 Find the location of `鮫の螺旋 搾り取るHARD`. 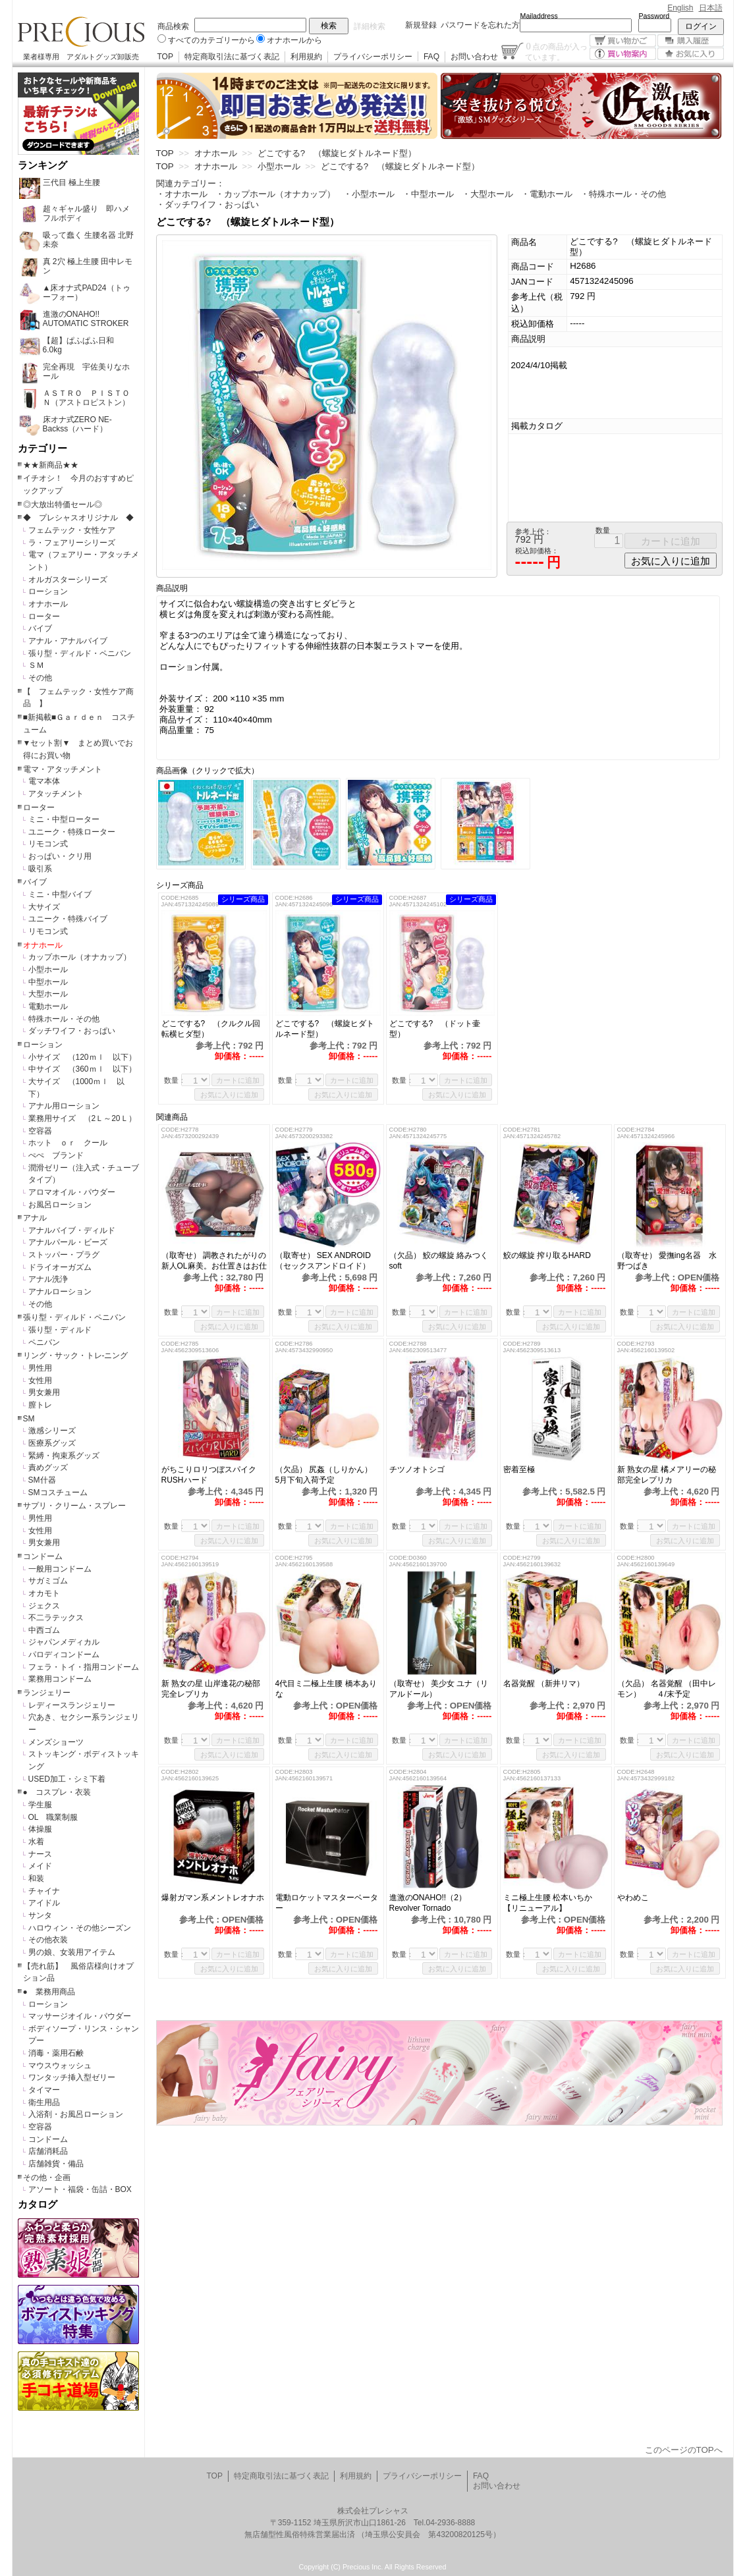

鮫の螺旋 搾り取るHARD is located at coordinates (547, 1255).